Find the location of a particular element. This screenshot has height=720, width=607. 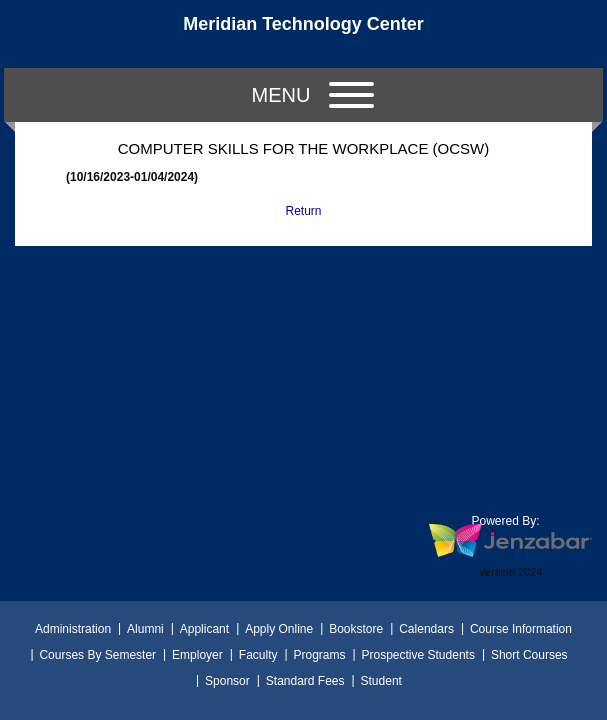

Faculty is located at coordinates (258, 655).